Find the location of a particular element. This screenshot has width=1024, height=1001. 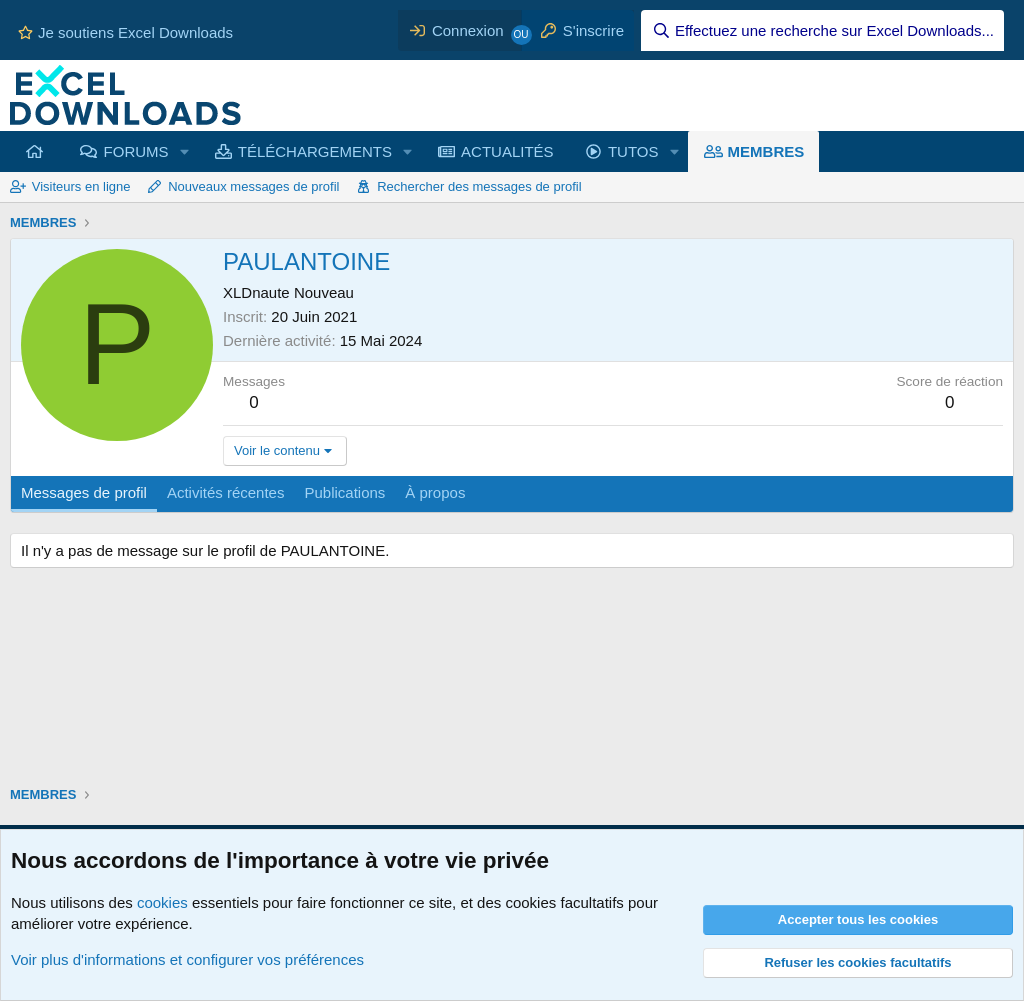

ACTUALITÉS is located at coordinates (507, 151).